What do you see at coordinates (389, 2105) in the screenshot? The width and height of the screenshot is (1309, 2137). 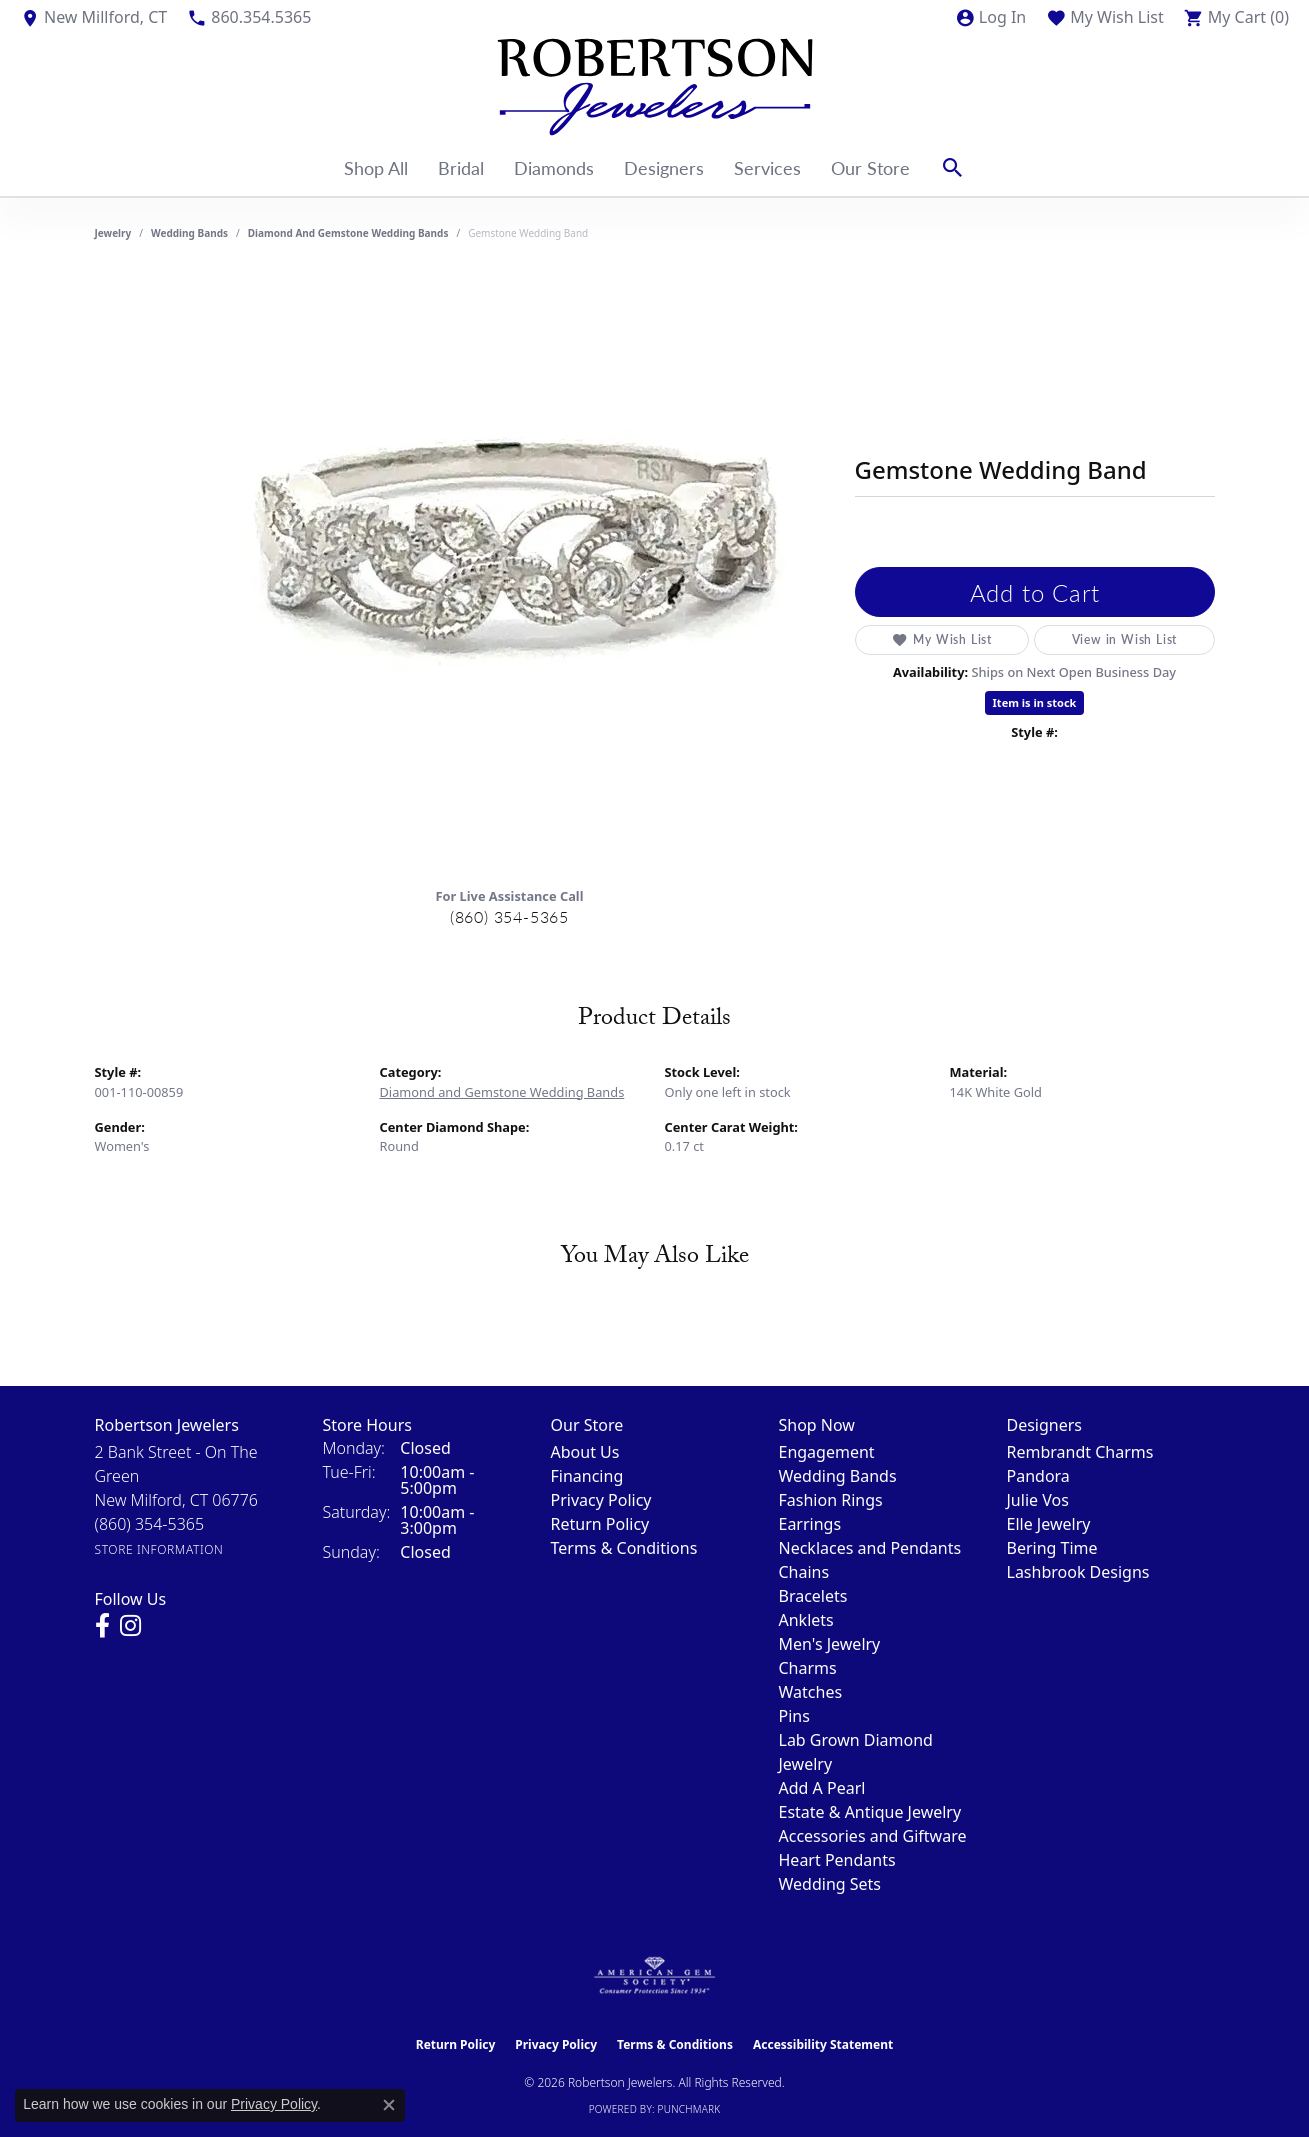 I see `[Close consent popup]` at bounding box center [389, 2105].